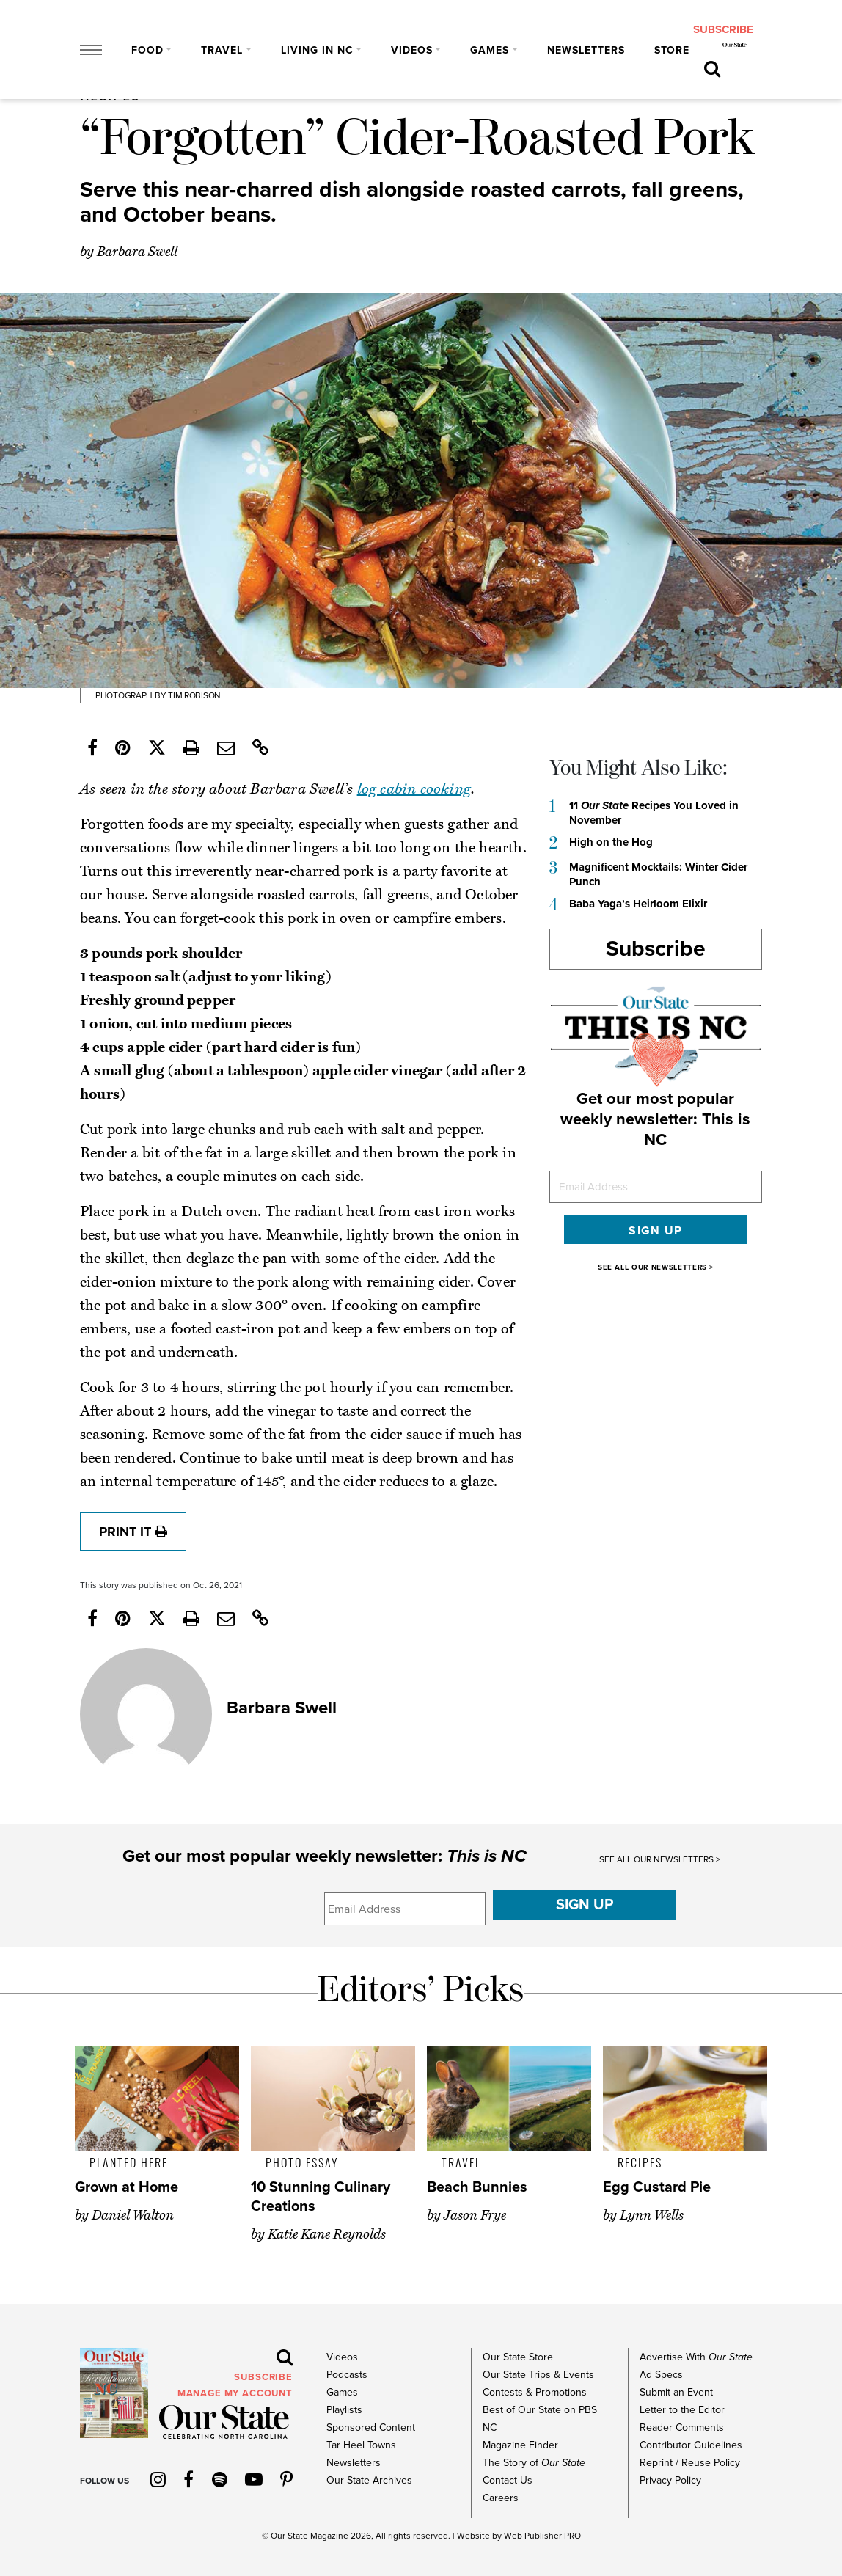 This screenshot has height=2576, width=842. Describe the element at coordinates (696, 2357) in the screenshot. I see `Advertise With` at that location.